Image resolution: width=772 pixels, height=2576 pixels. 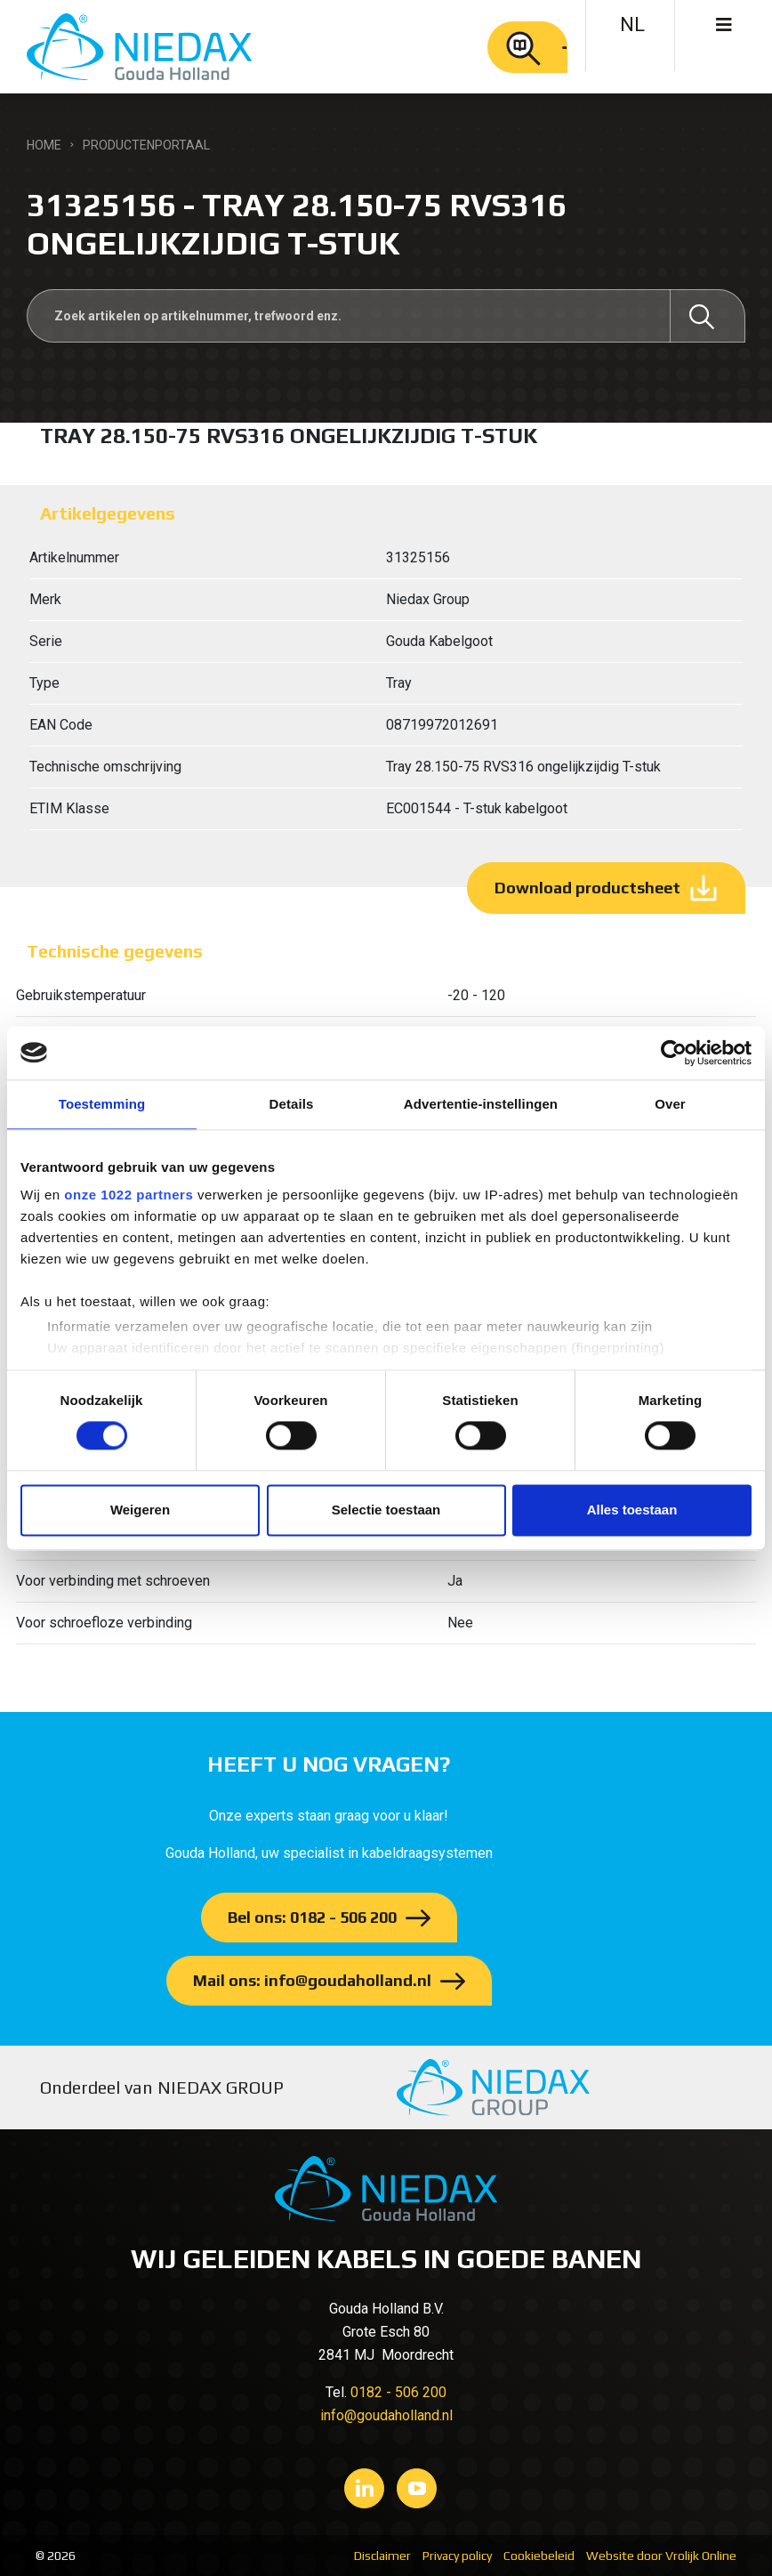 What do you see at coordinates (102, 1103) in the screenshot?
I see `Toestemming [tab]` at bounding box center [102, 1103].